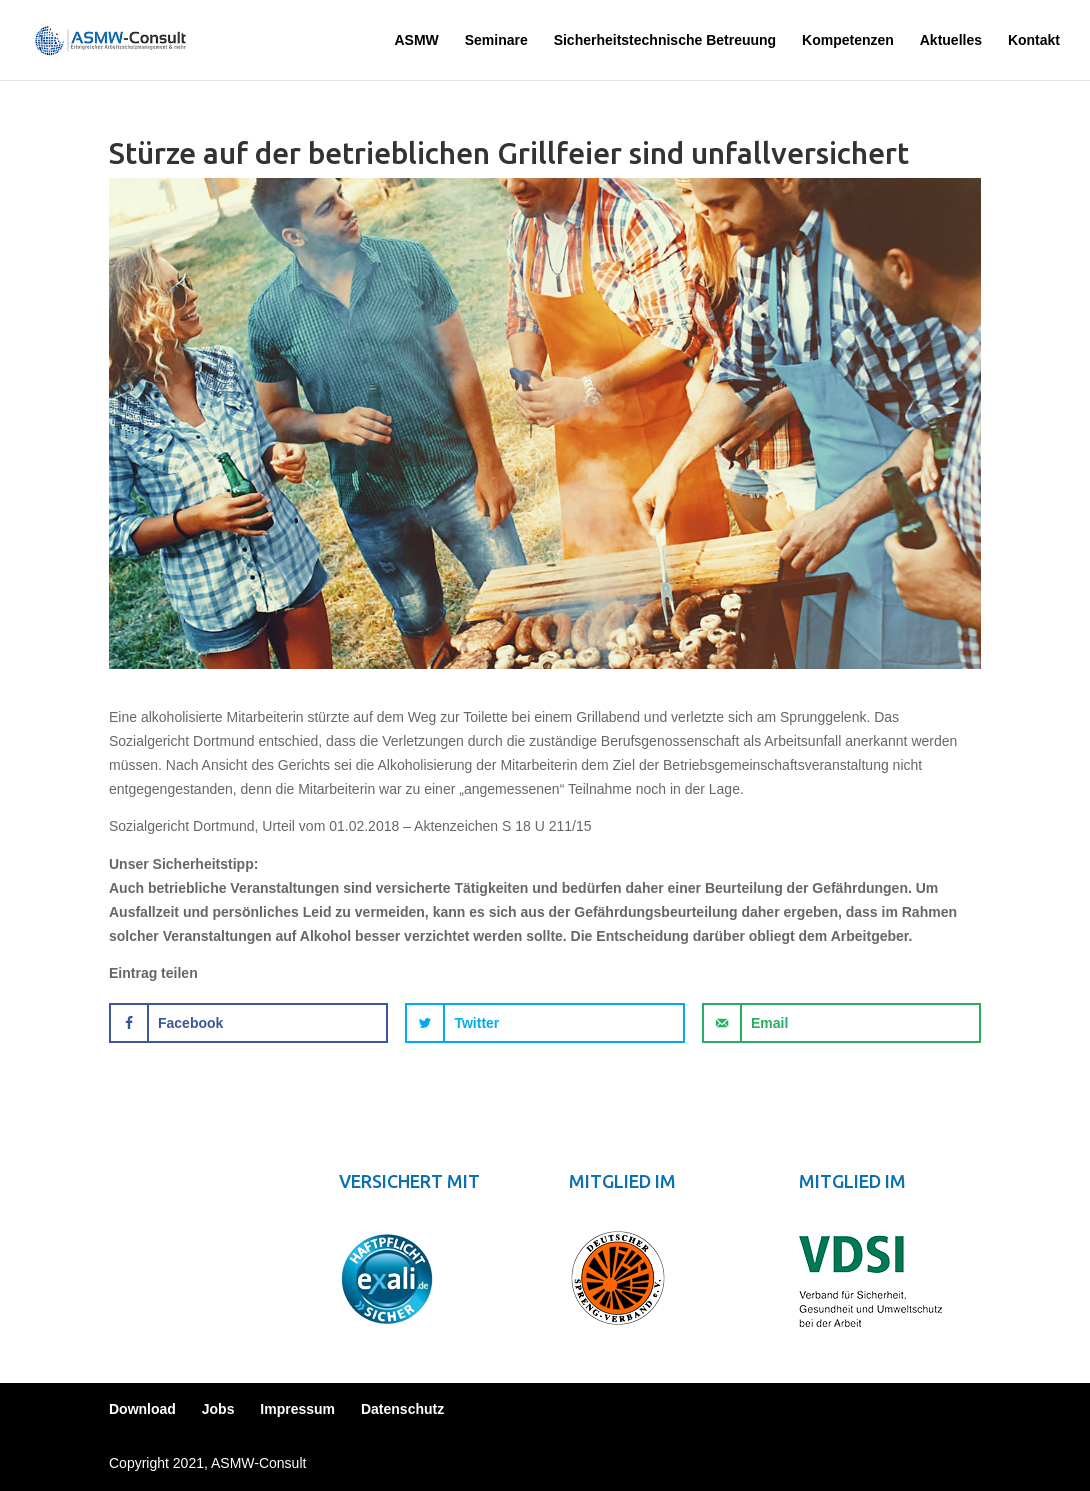 The width and height of the screenshot is (1090, 1491). Describe the element at coordinates (665, 40) in the screenshot. I see `Sicherheitstechnische Betreuung` at that location.